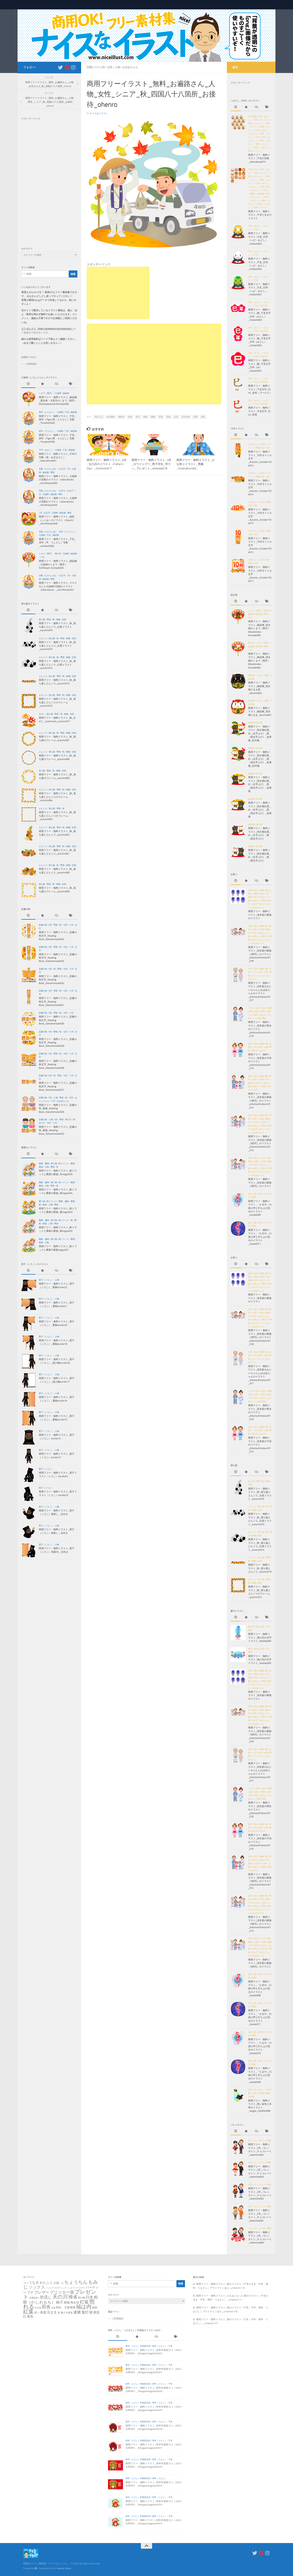  I want to click on うなぎ [うなぎ (8個の項目)], so click(34, 2283).